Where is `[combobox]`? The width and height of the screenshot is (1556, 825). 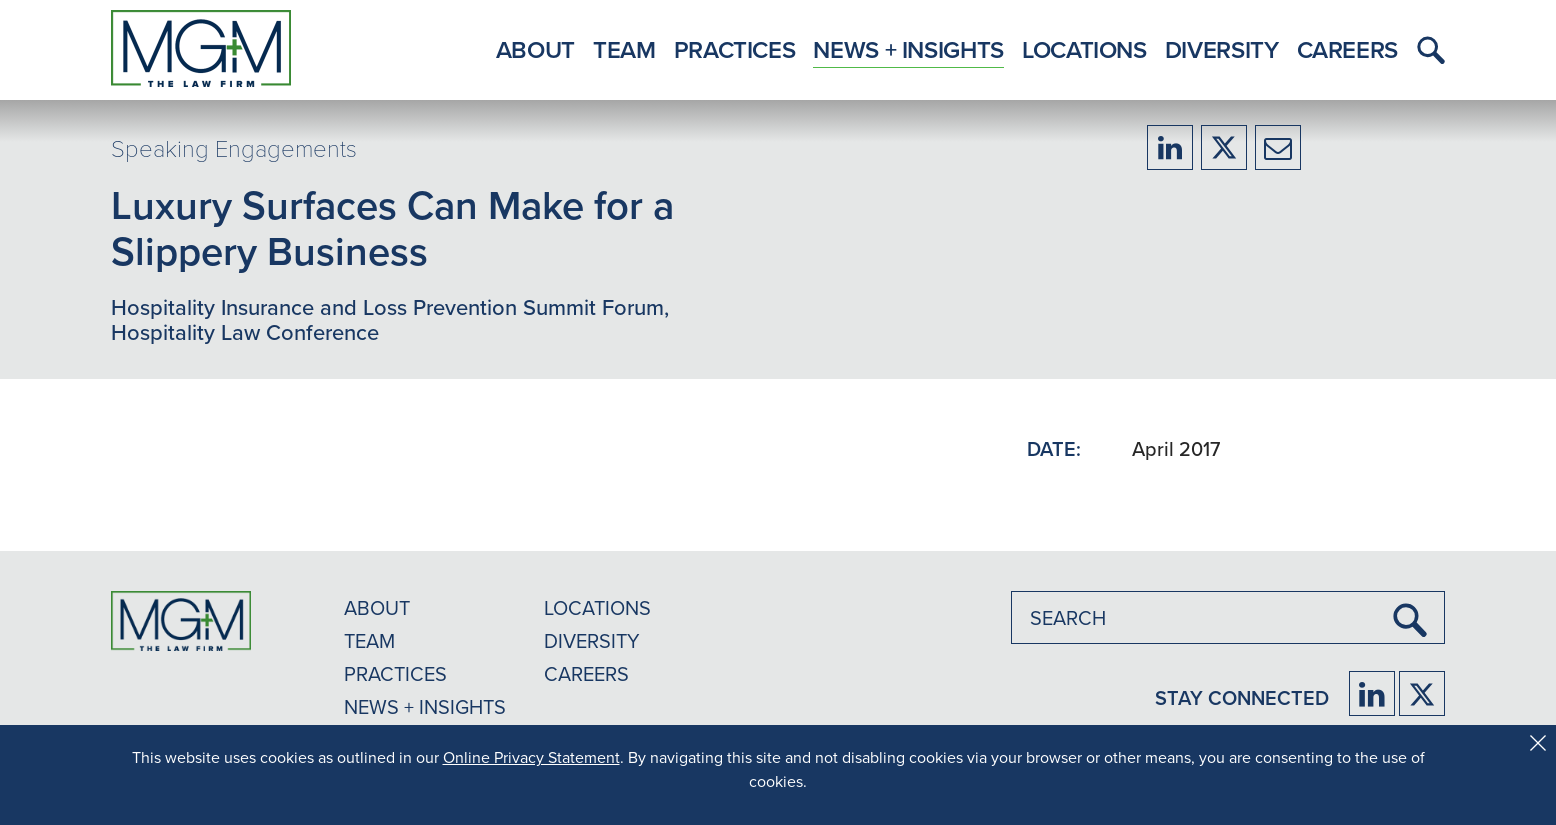
[combobox] is located at coordinates (1228, 617).